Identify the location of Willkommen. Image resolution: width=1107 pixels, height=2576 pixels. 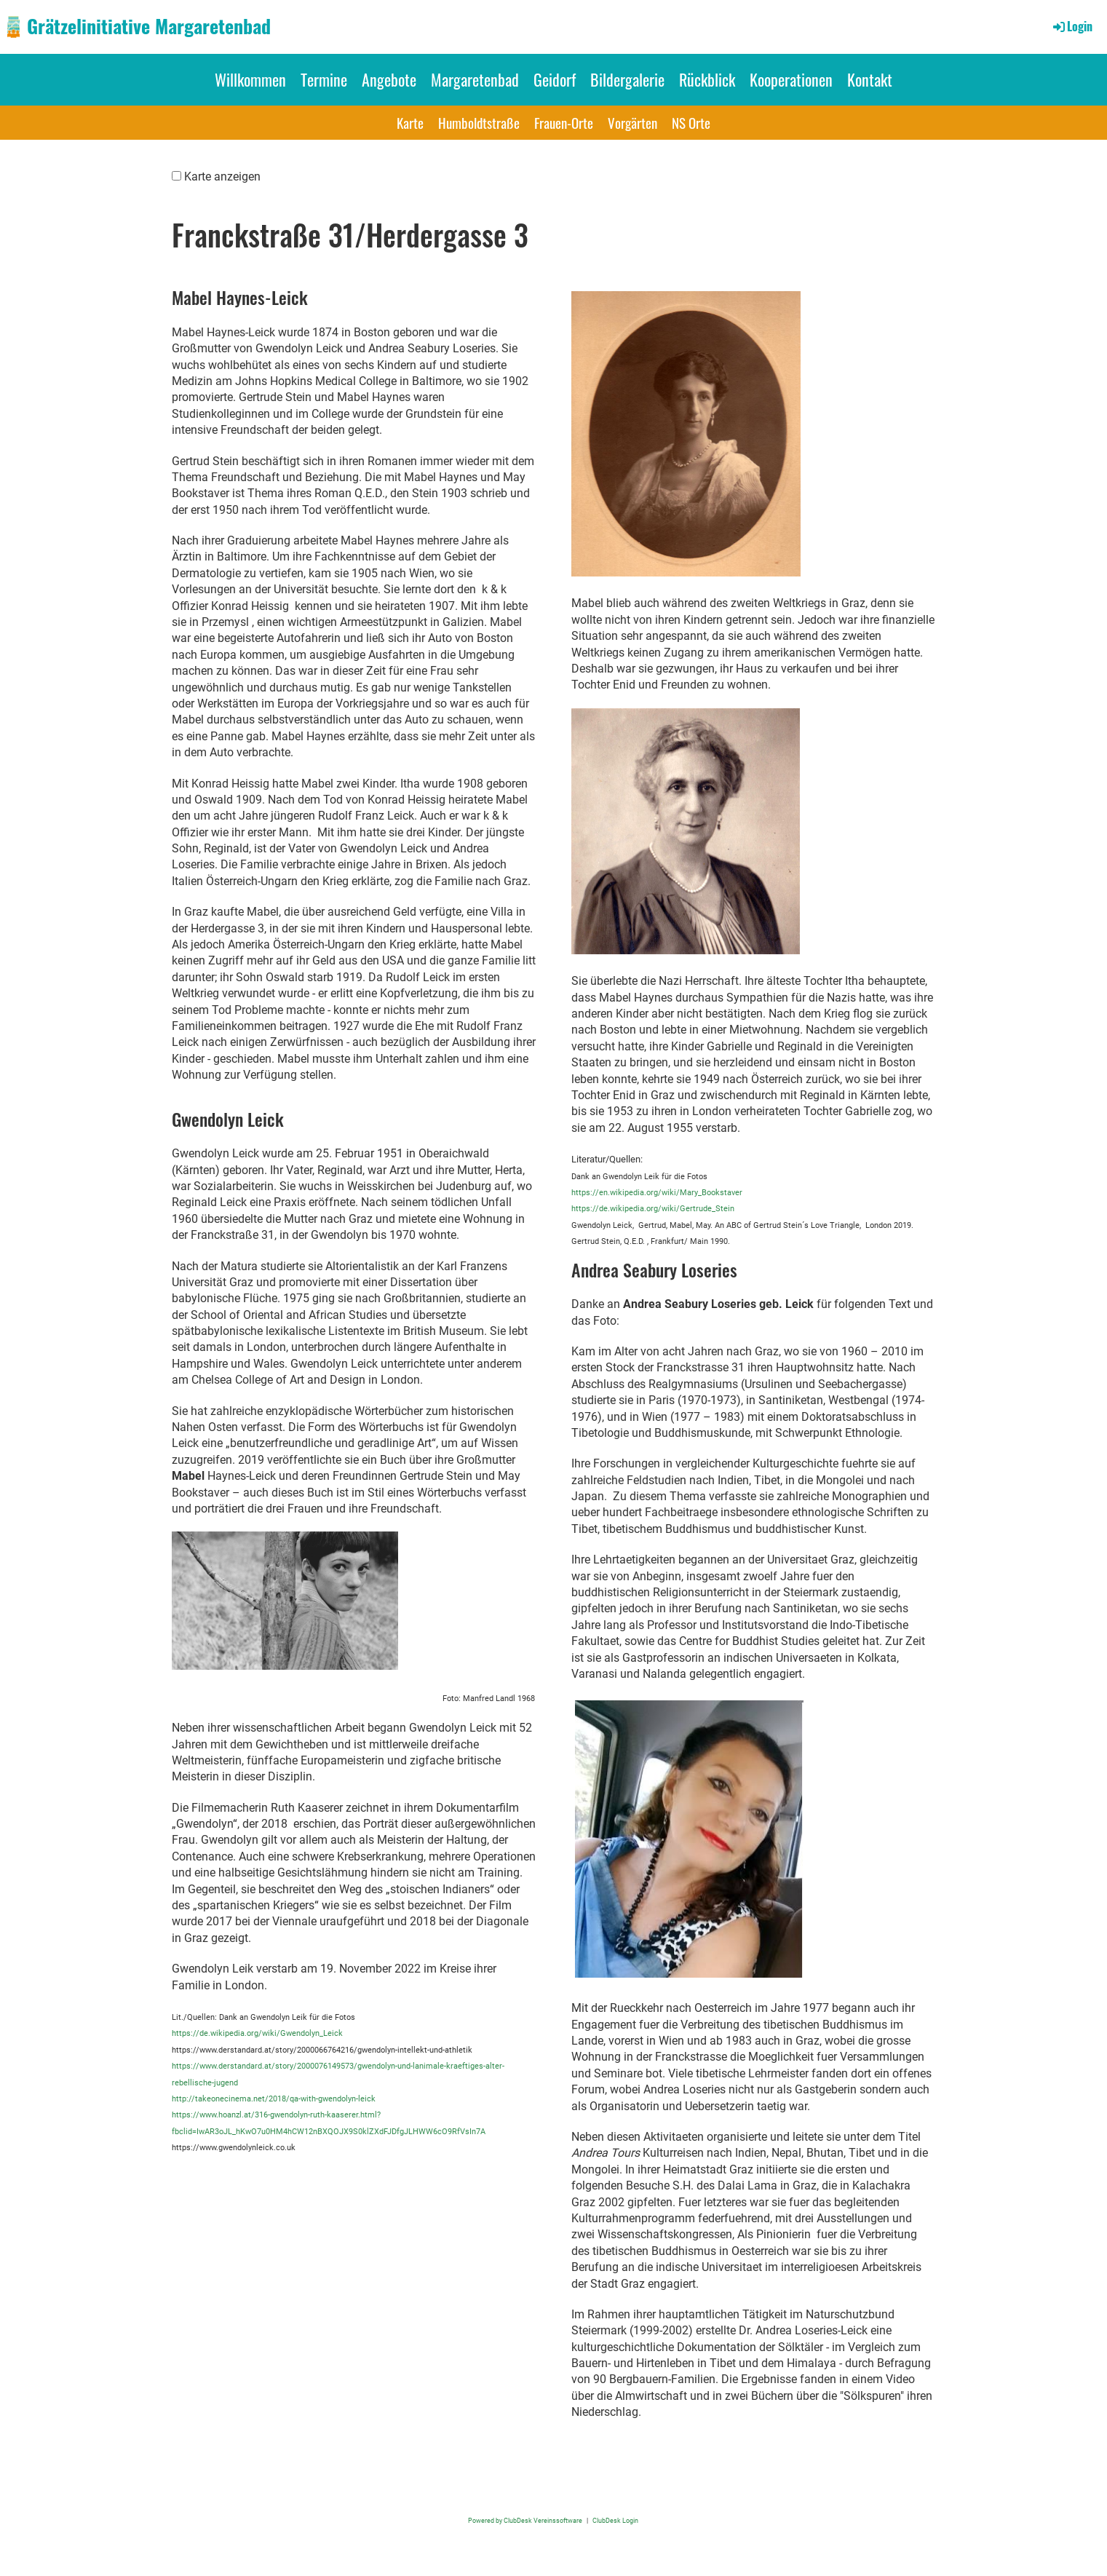
(250, 79).